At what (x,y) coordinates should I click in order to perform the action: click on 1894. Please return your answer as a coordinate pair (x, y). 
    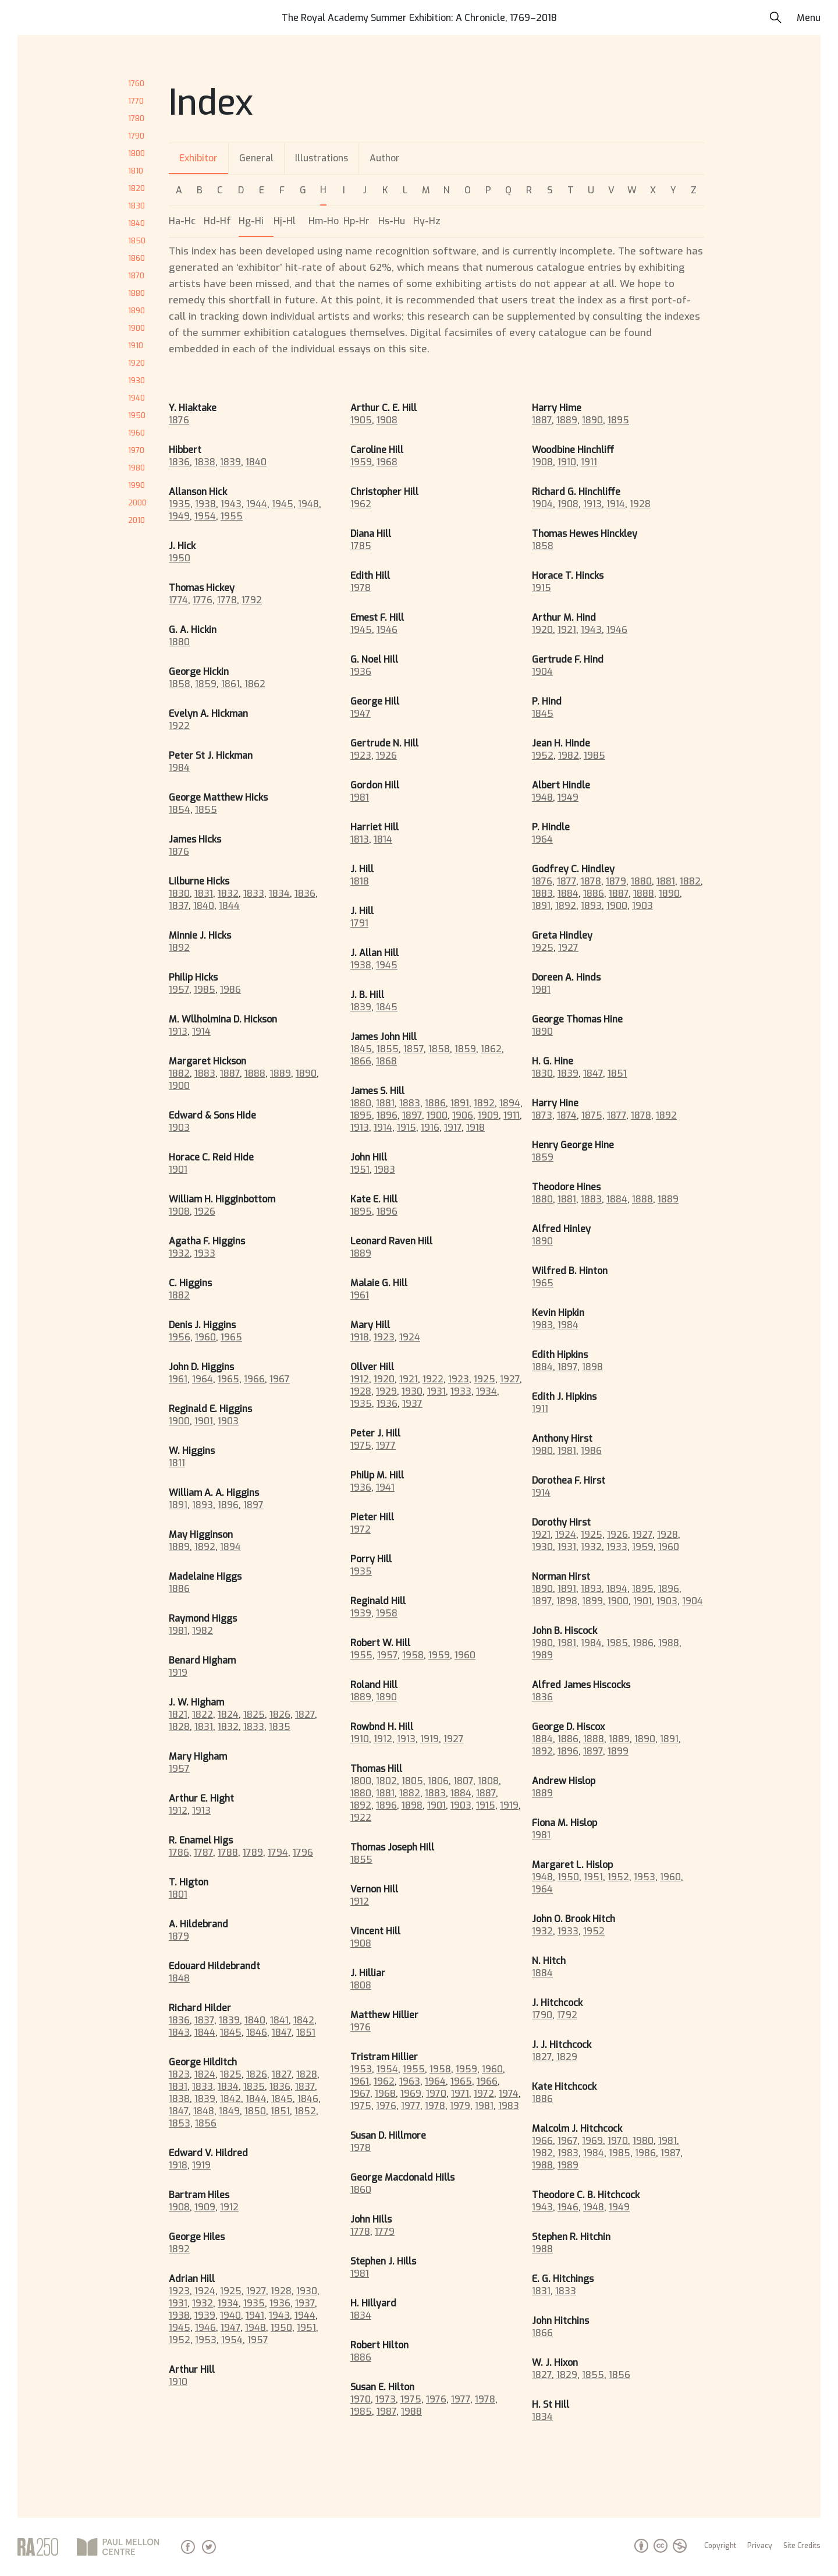
    Looking at the image, I should click on (230, 1547).